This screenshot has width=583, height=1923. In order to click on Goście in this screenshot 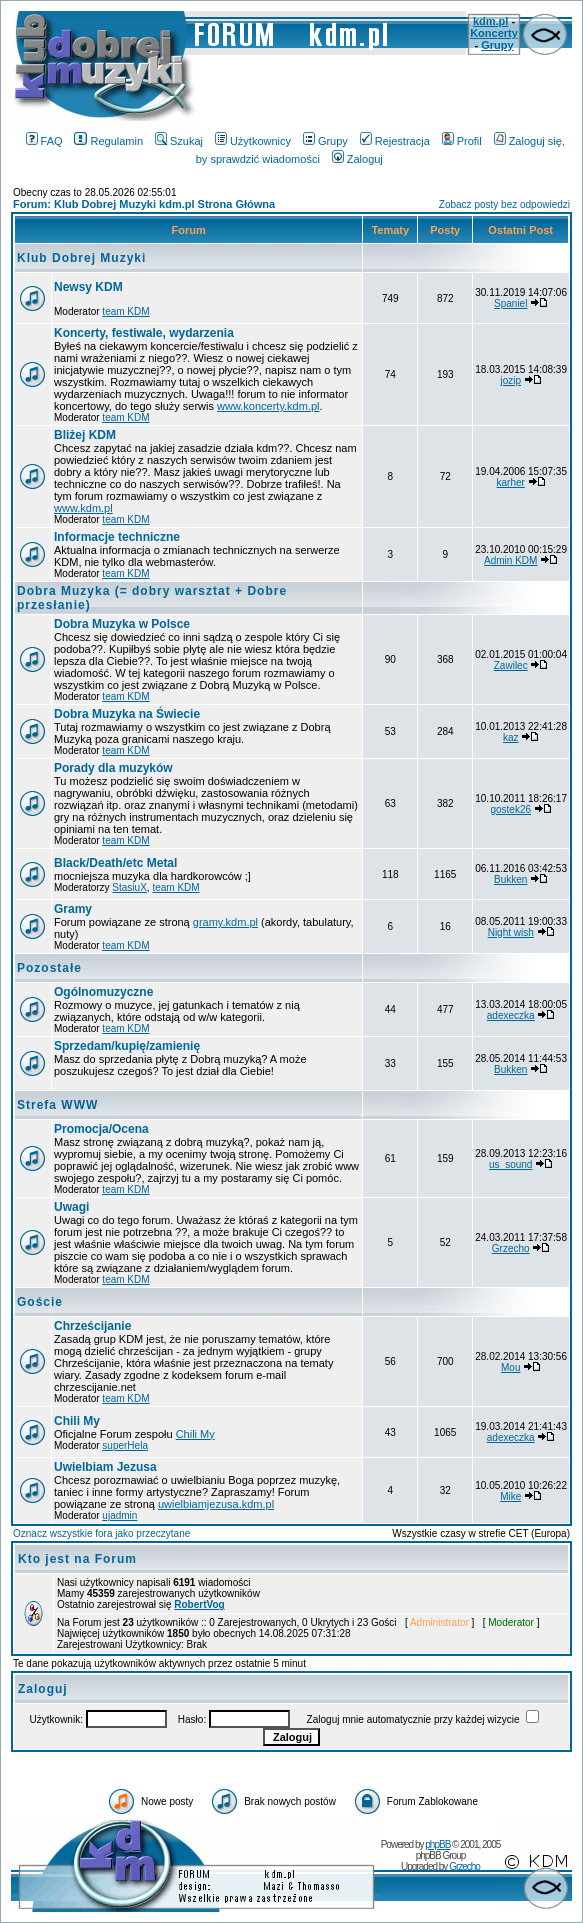, I will do `click(40, 1302)`.